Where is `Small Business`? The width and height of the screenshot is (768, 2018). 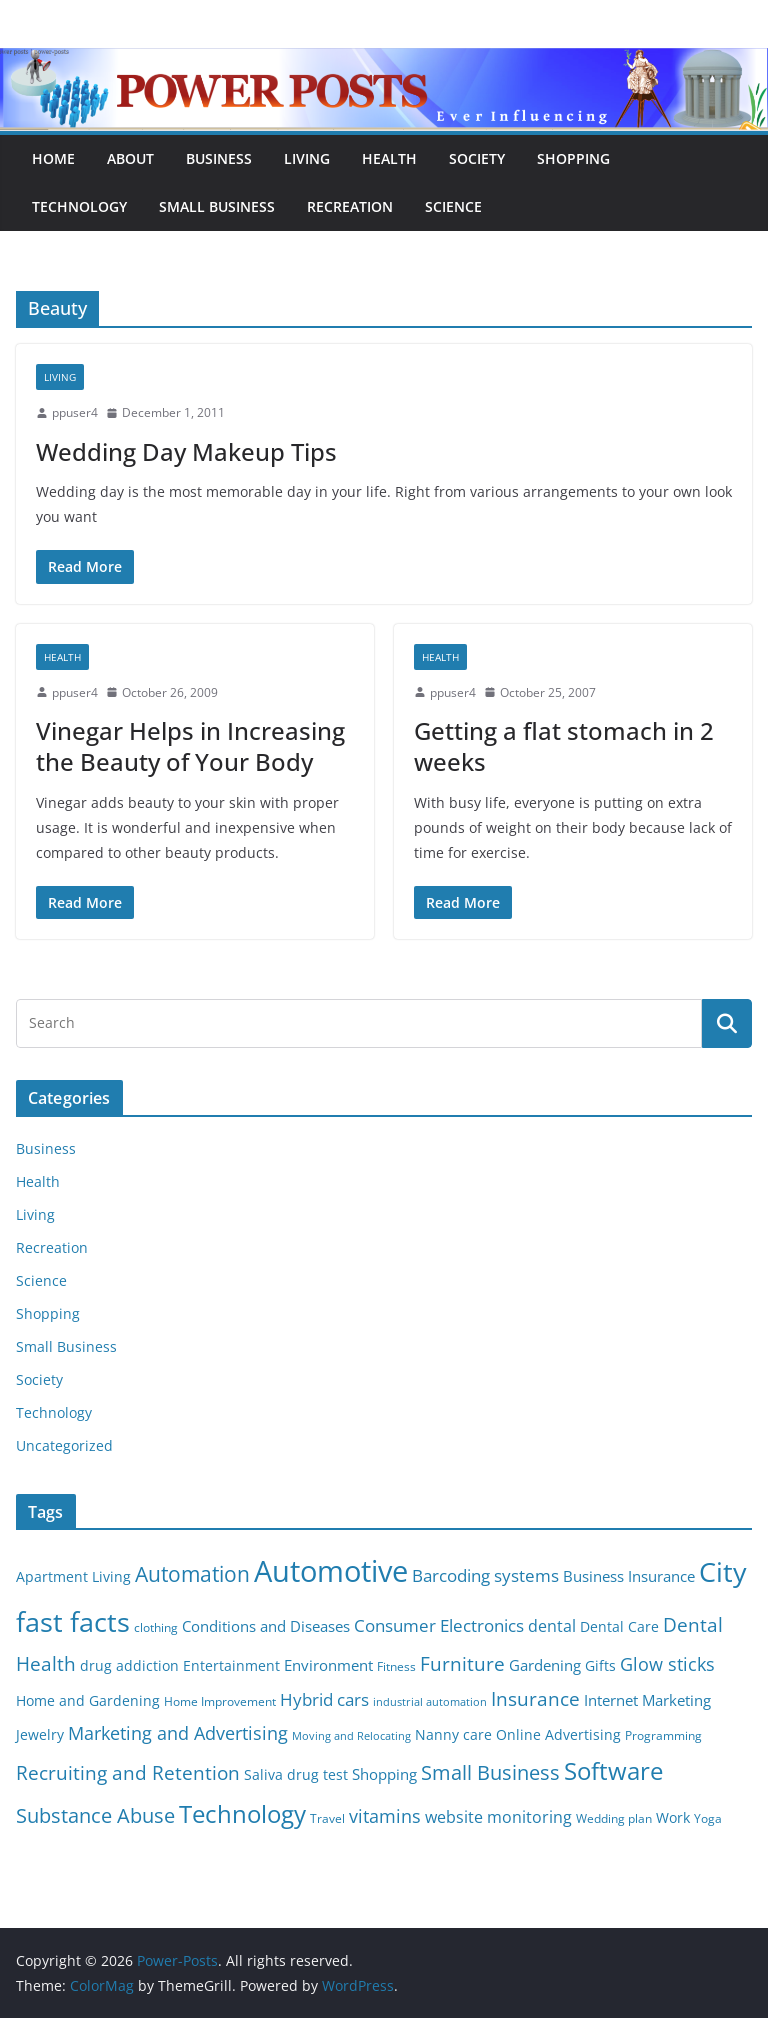
Small Business is located at coordinates (217, 206).